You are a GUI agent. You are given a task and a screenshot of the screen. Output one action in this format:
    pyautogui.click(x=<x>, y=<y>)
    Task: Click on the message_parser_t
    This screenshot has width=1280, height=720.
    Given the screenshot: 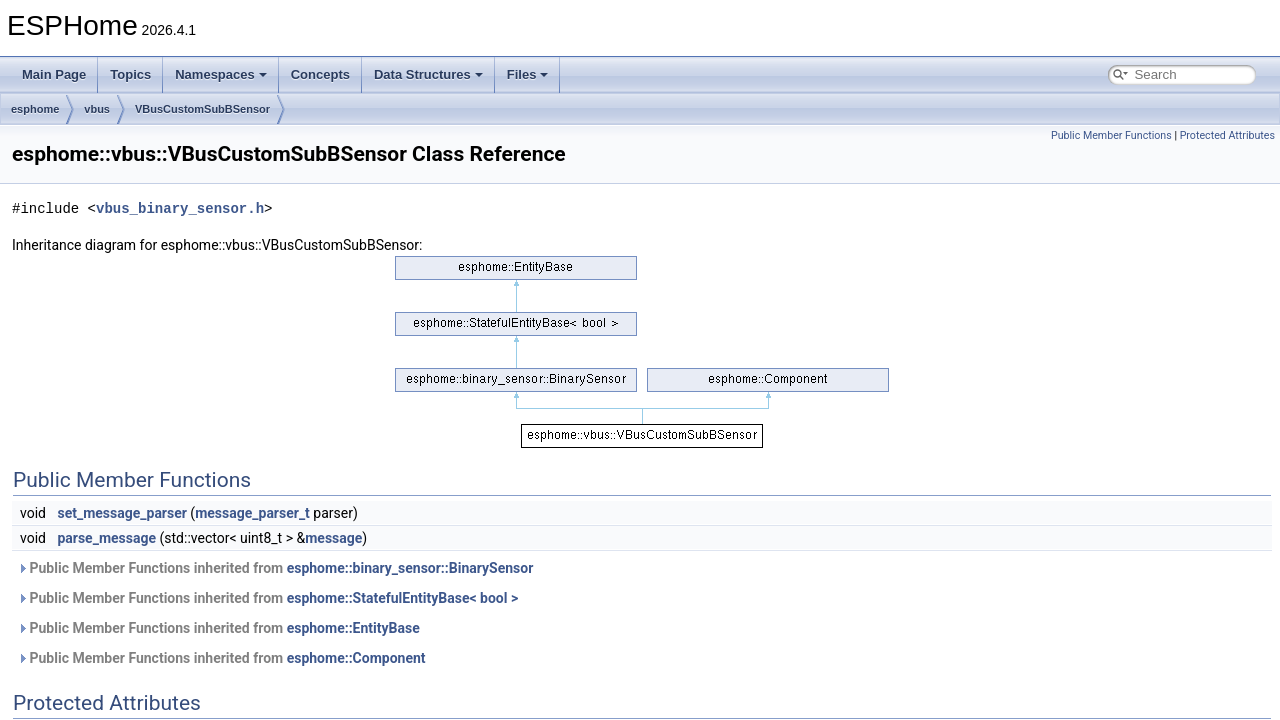 What is the action you would take?
    pyautogui.click(x=252, y=513)
    